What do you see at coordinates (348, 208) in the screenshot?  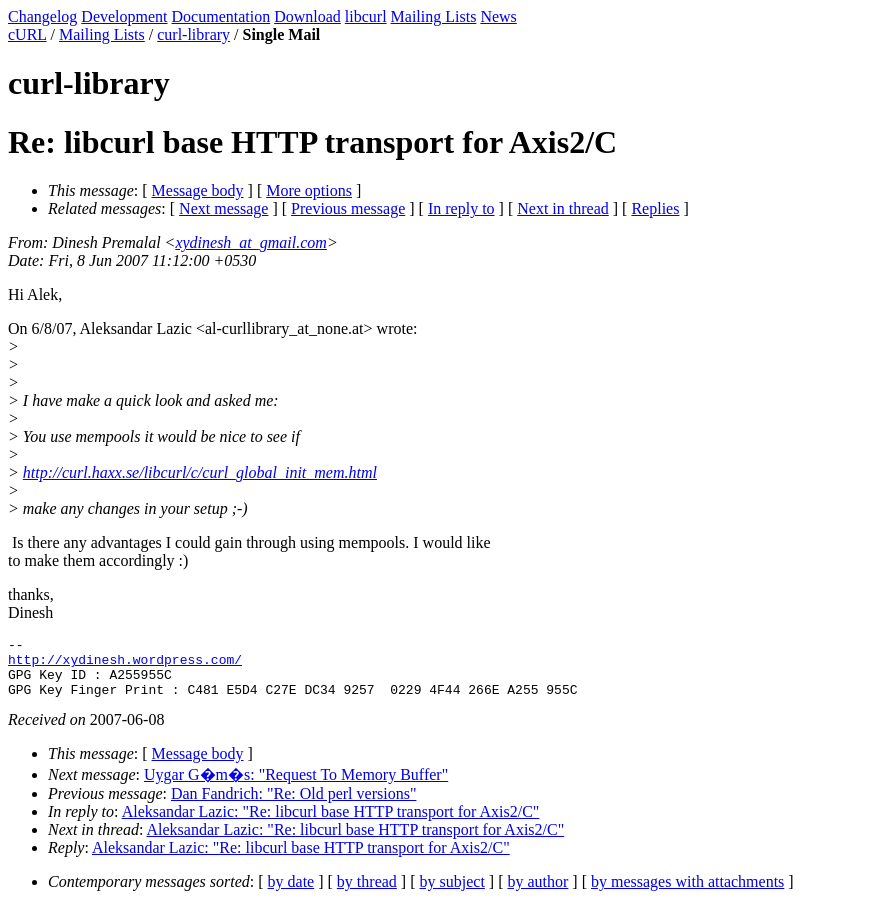 I see `Previous message` at bounding box center [348, 208].